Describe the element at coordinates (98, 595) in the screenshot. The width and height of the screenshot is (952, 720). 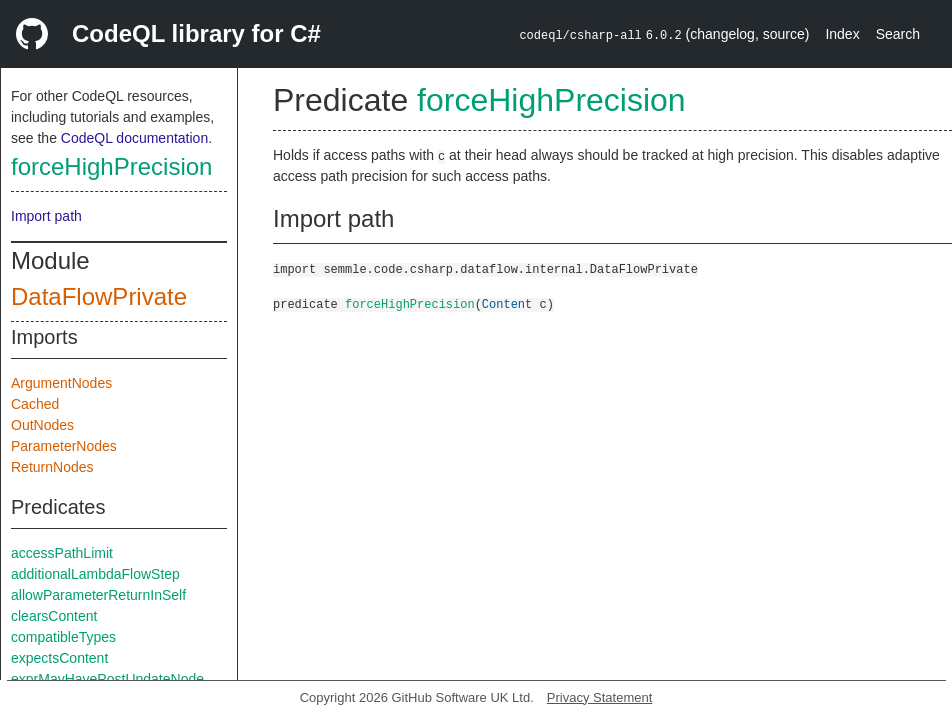
I see `allowParameterReturnInSelf` at that location.